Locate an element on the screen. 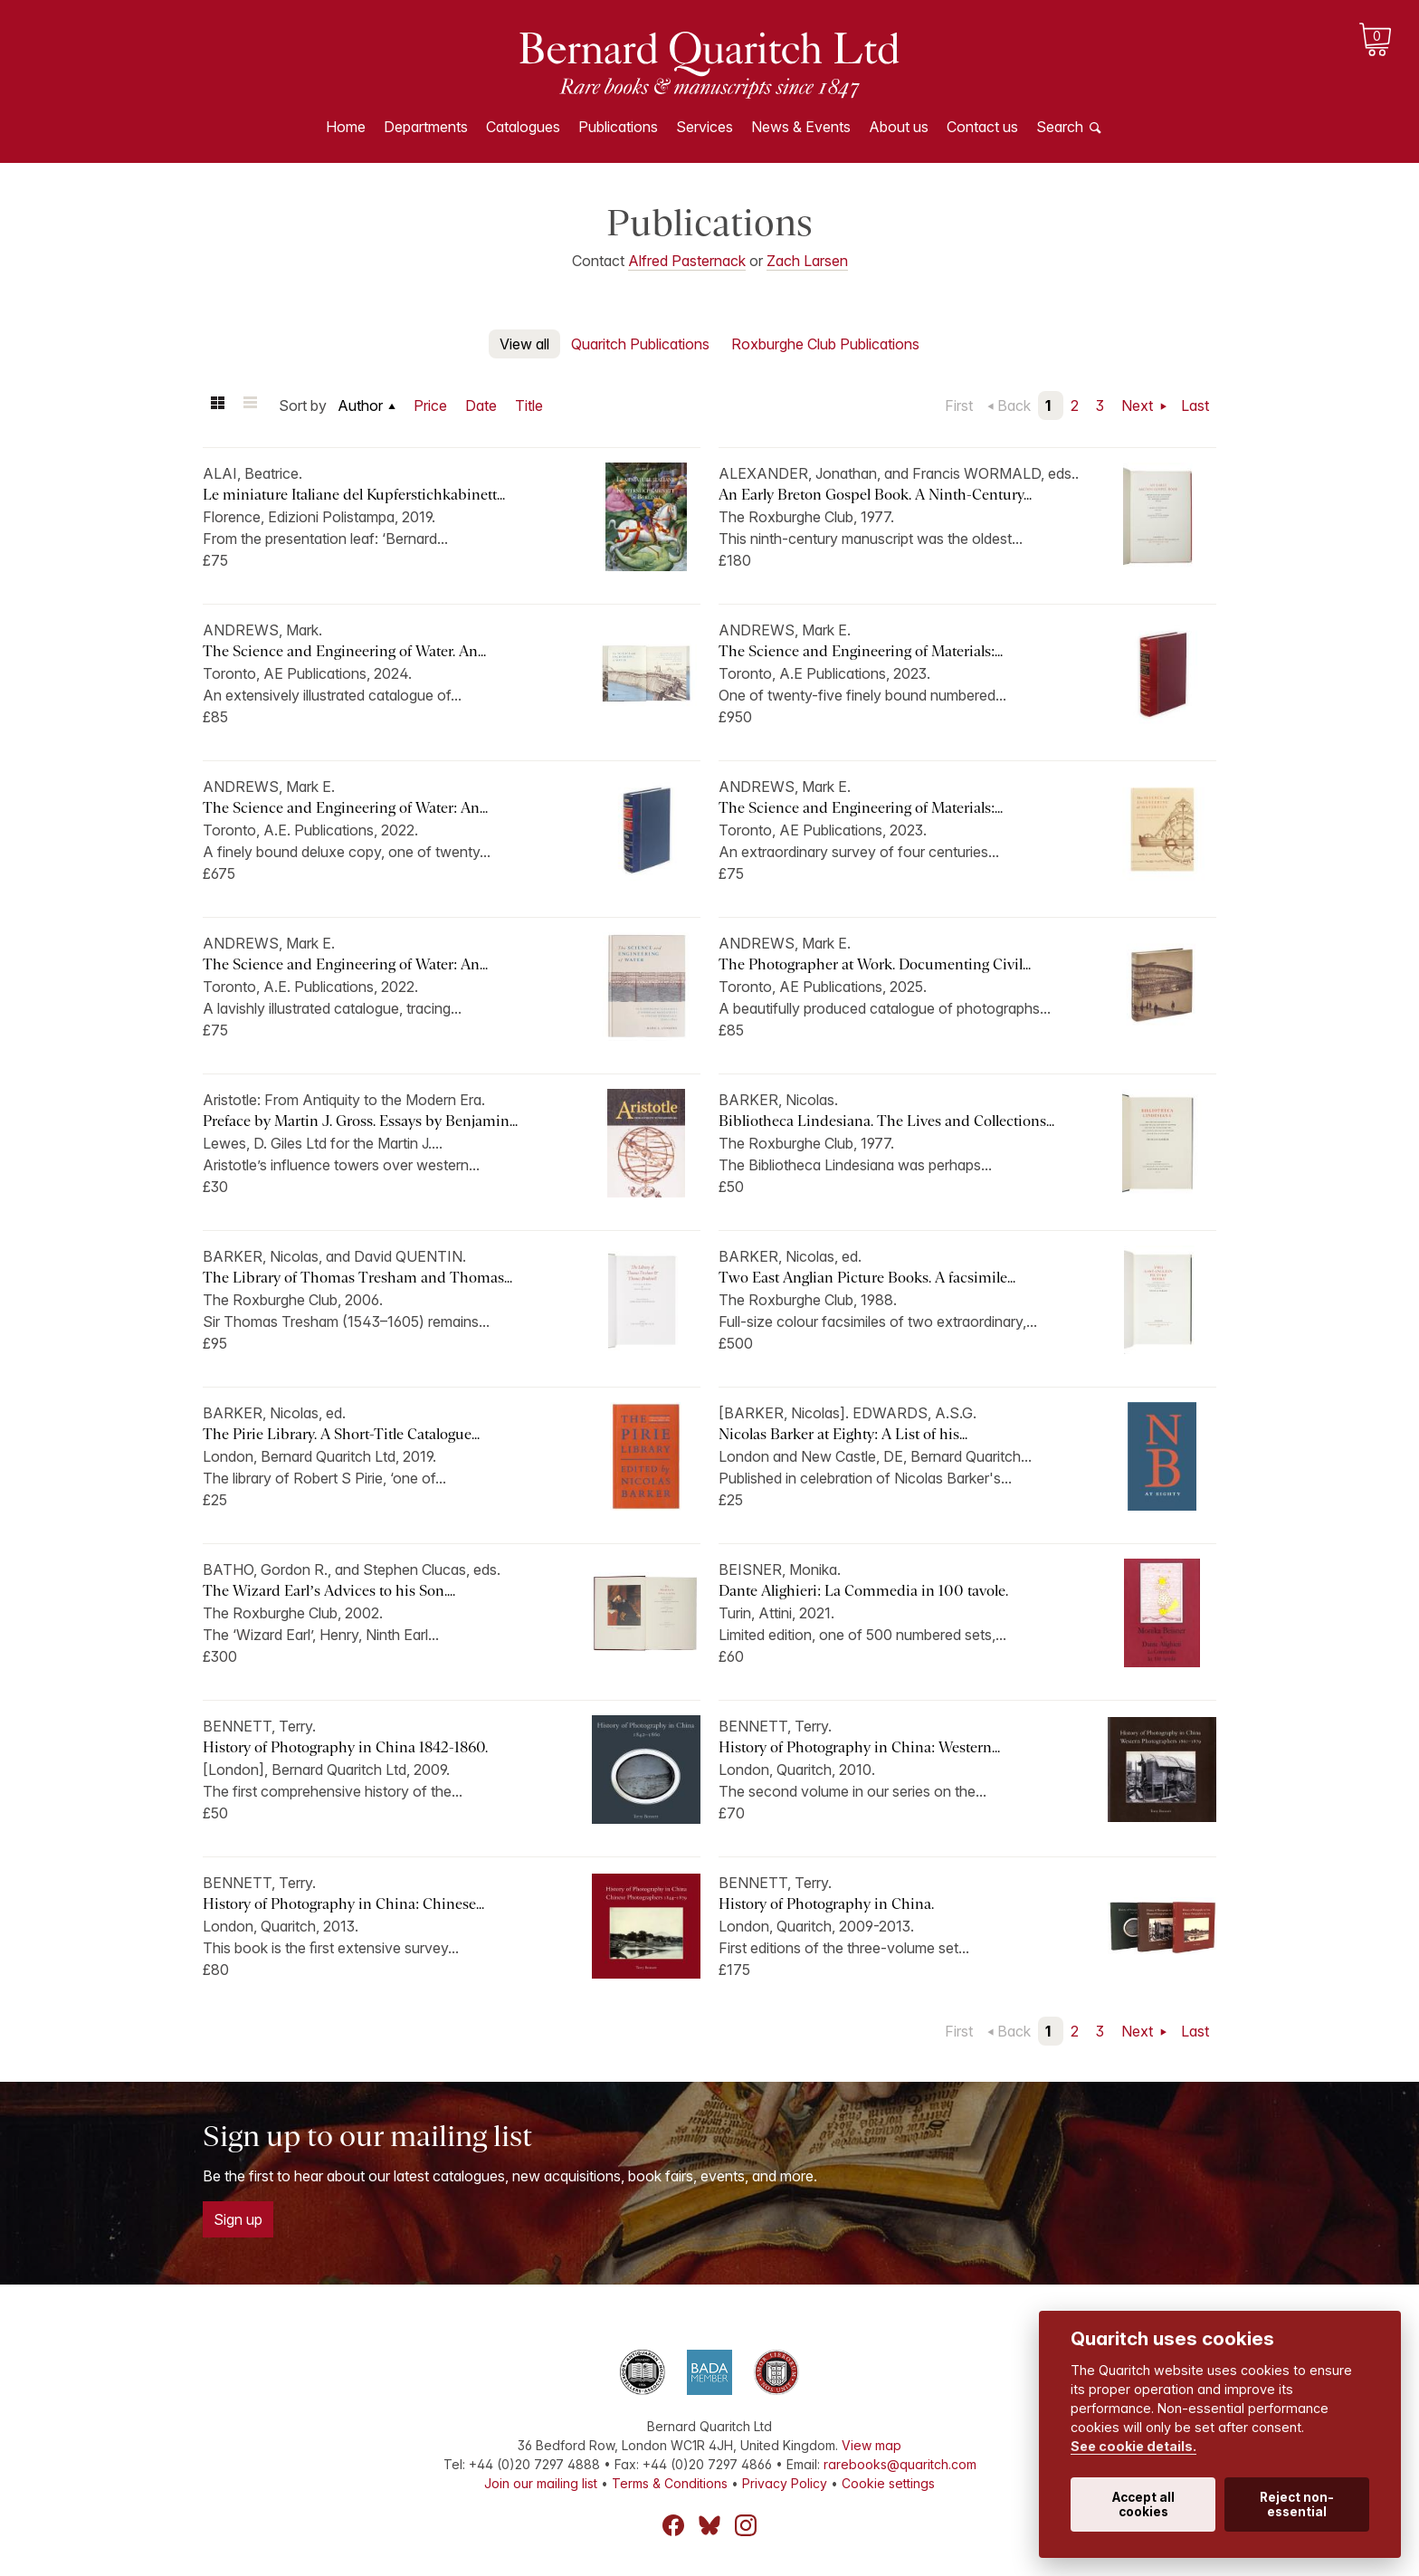 The height and width of the screenshot is (2576, 1419). Date is located at coordinates (481, 405).